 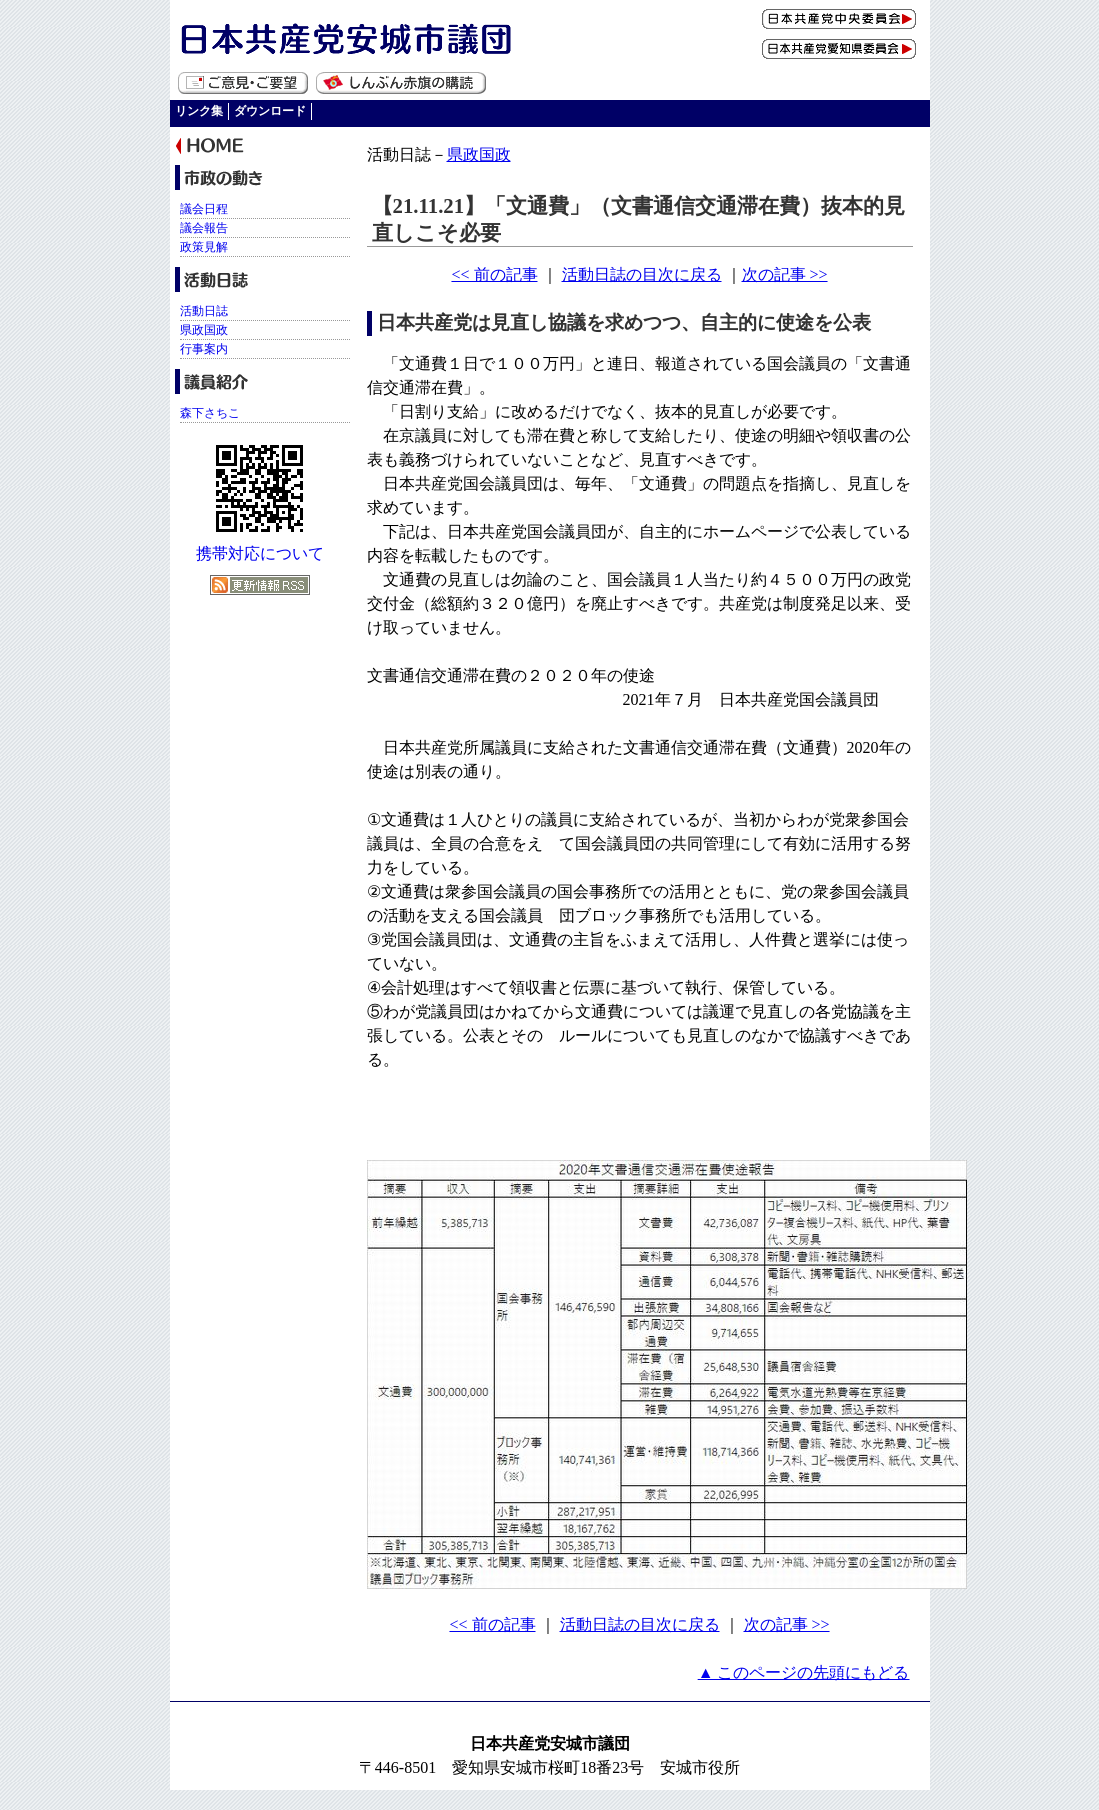 What do you see at coordinates (204, 247) in the screenshot?
I see `政策見解` at bounding box center [204, 247].